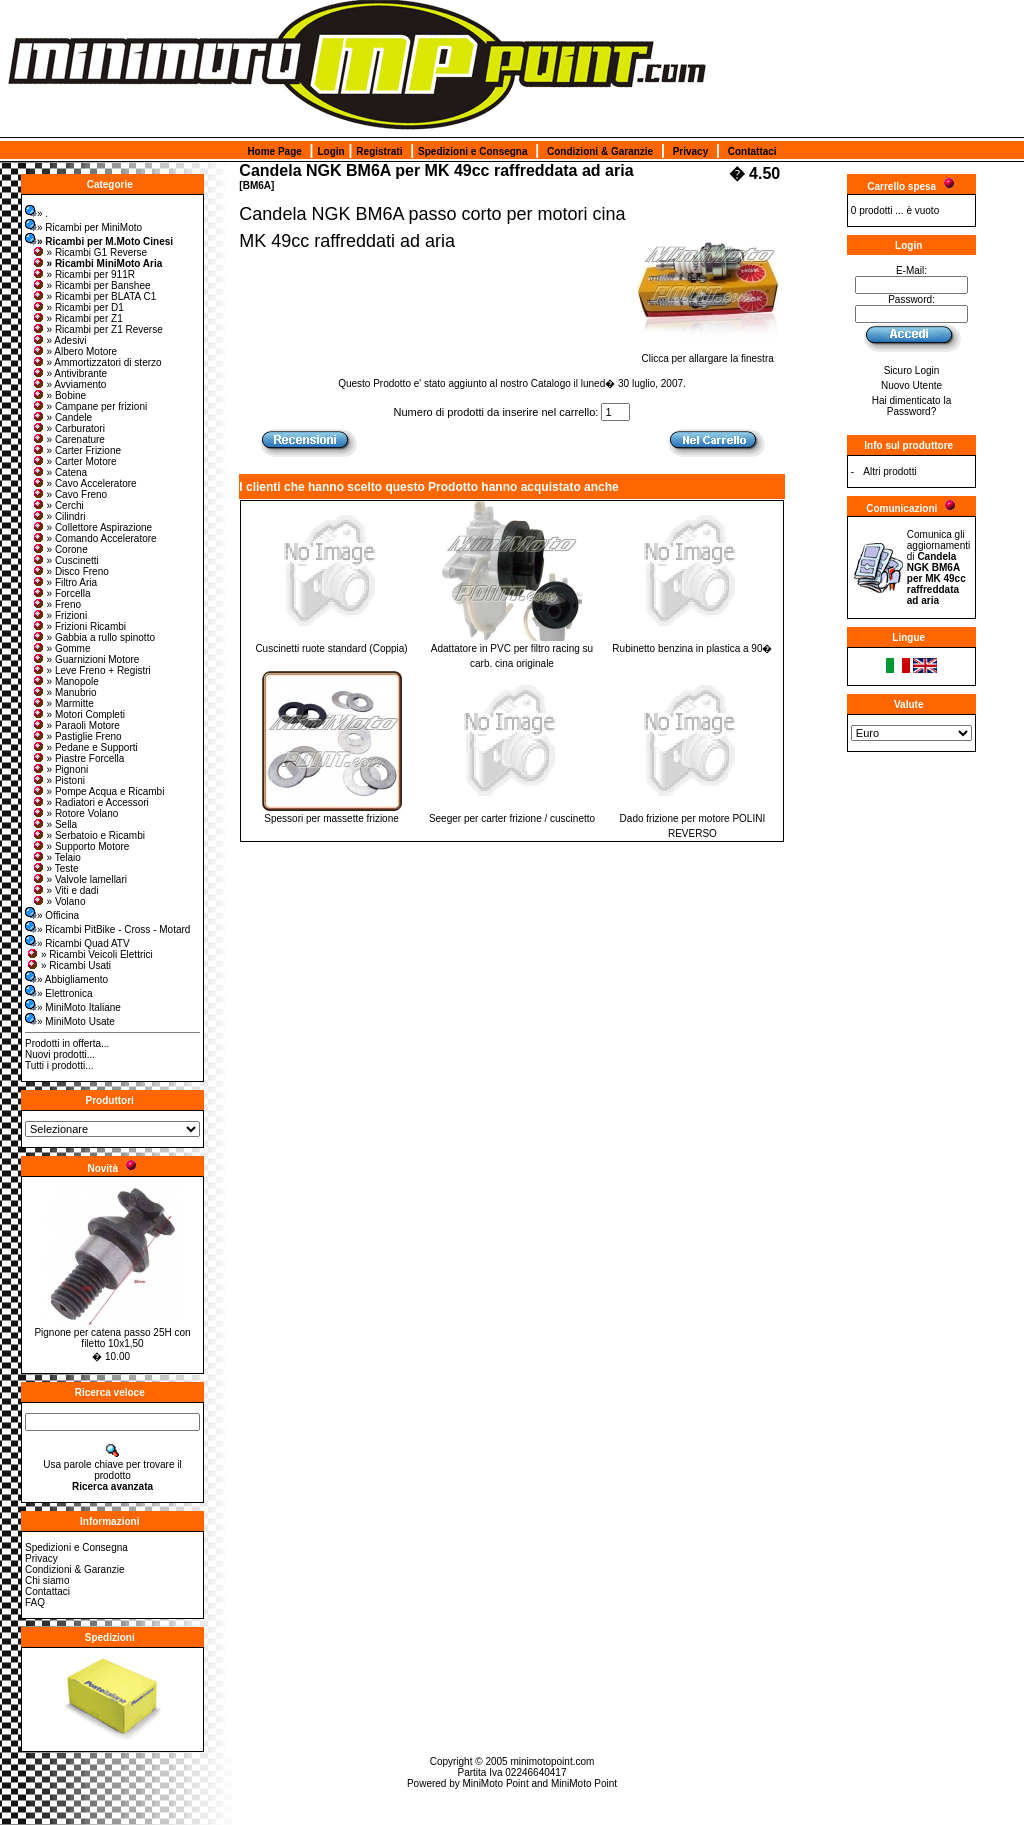  Describe the element at coordinates (75, 813) in the screenshot. I see `» Rotore Volano` at that location.